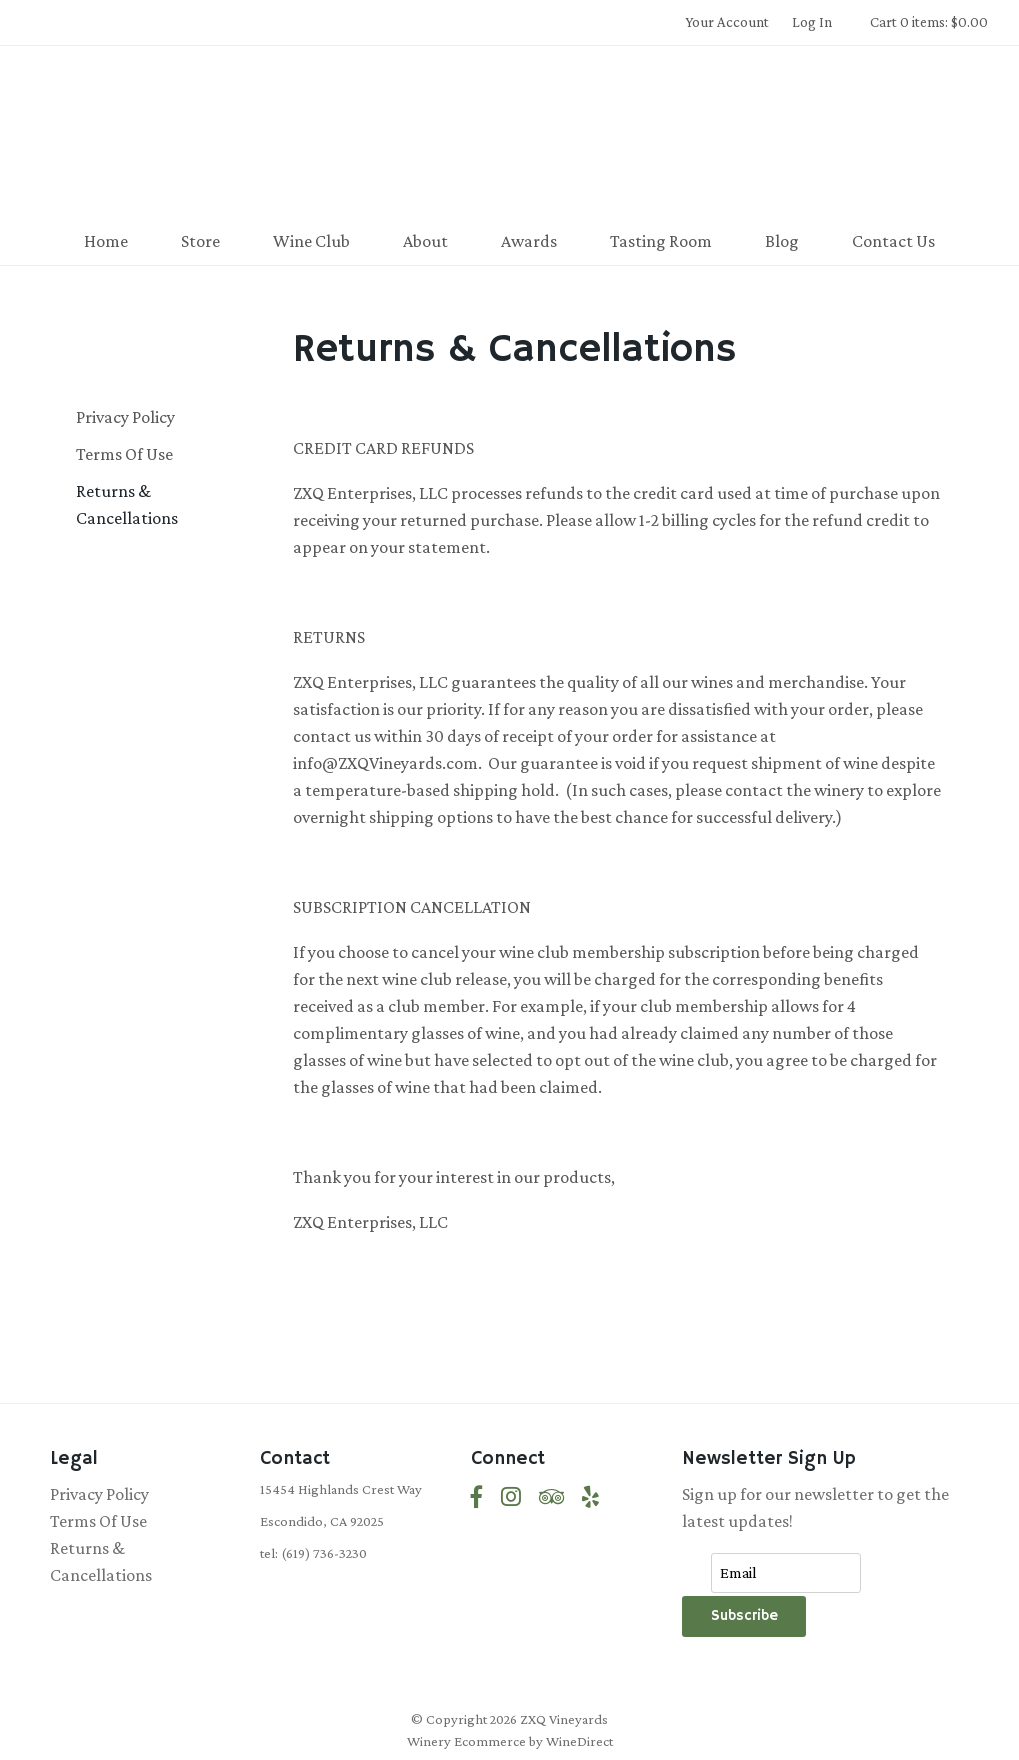 The width and height of the screenshot is (1019, 1760). I want to click on Awards, so click(529, 241).